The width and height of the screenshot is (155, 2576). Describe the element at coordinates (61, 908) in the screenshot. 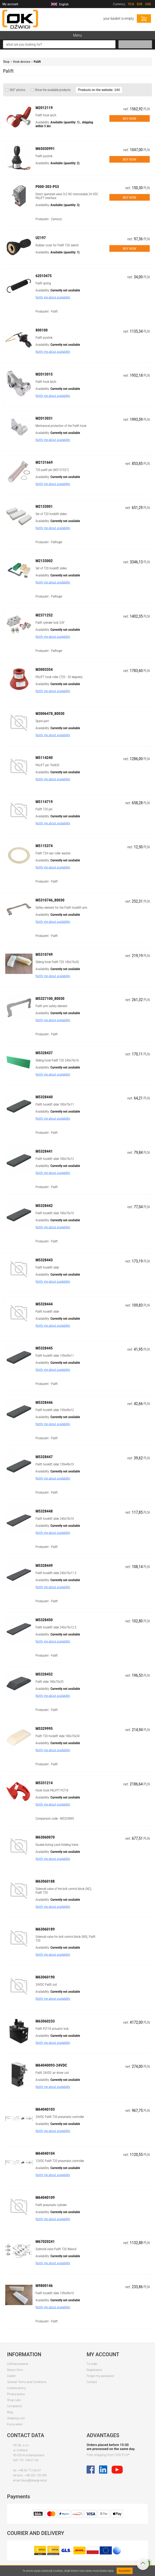

I see `Safety element for the Palift hooklift arm` at that location.